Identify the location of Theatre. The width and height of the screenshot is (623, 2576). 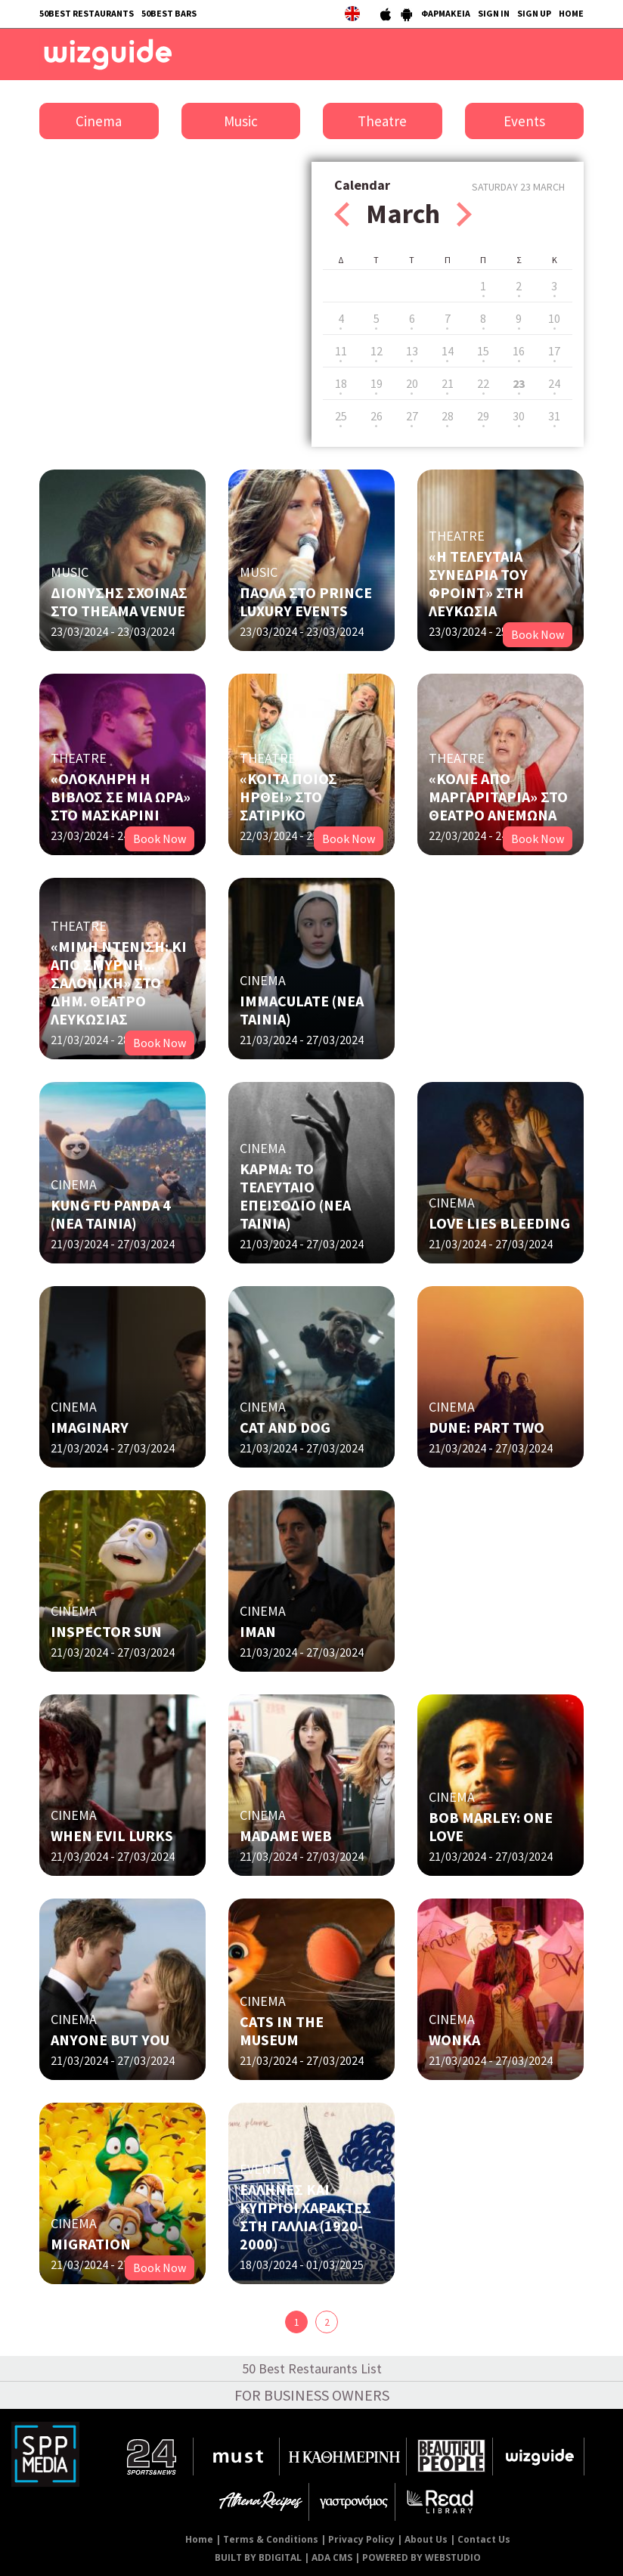
(382, 121).